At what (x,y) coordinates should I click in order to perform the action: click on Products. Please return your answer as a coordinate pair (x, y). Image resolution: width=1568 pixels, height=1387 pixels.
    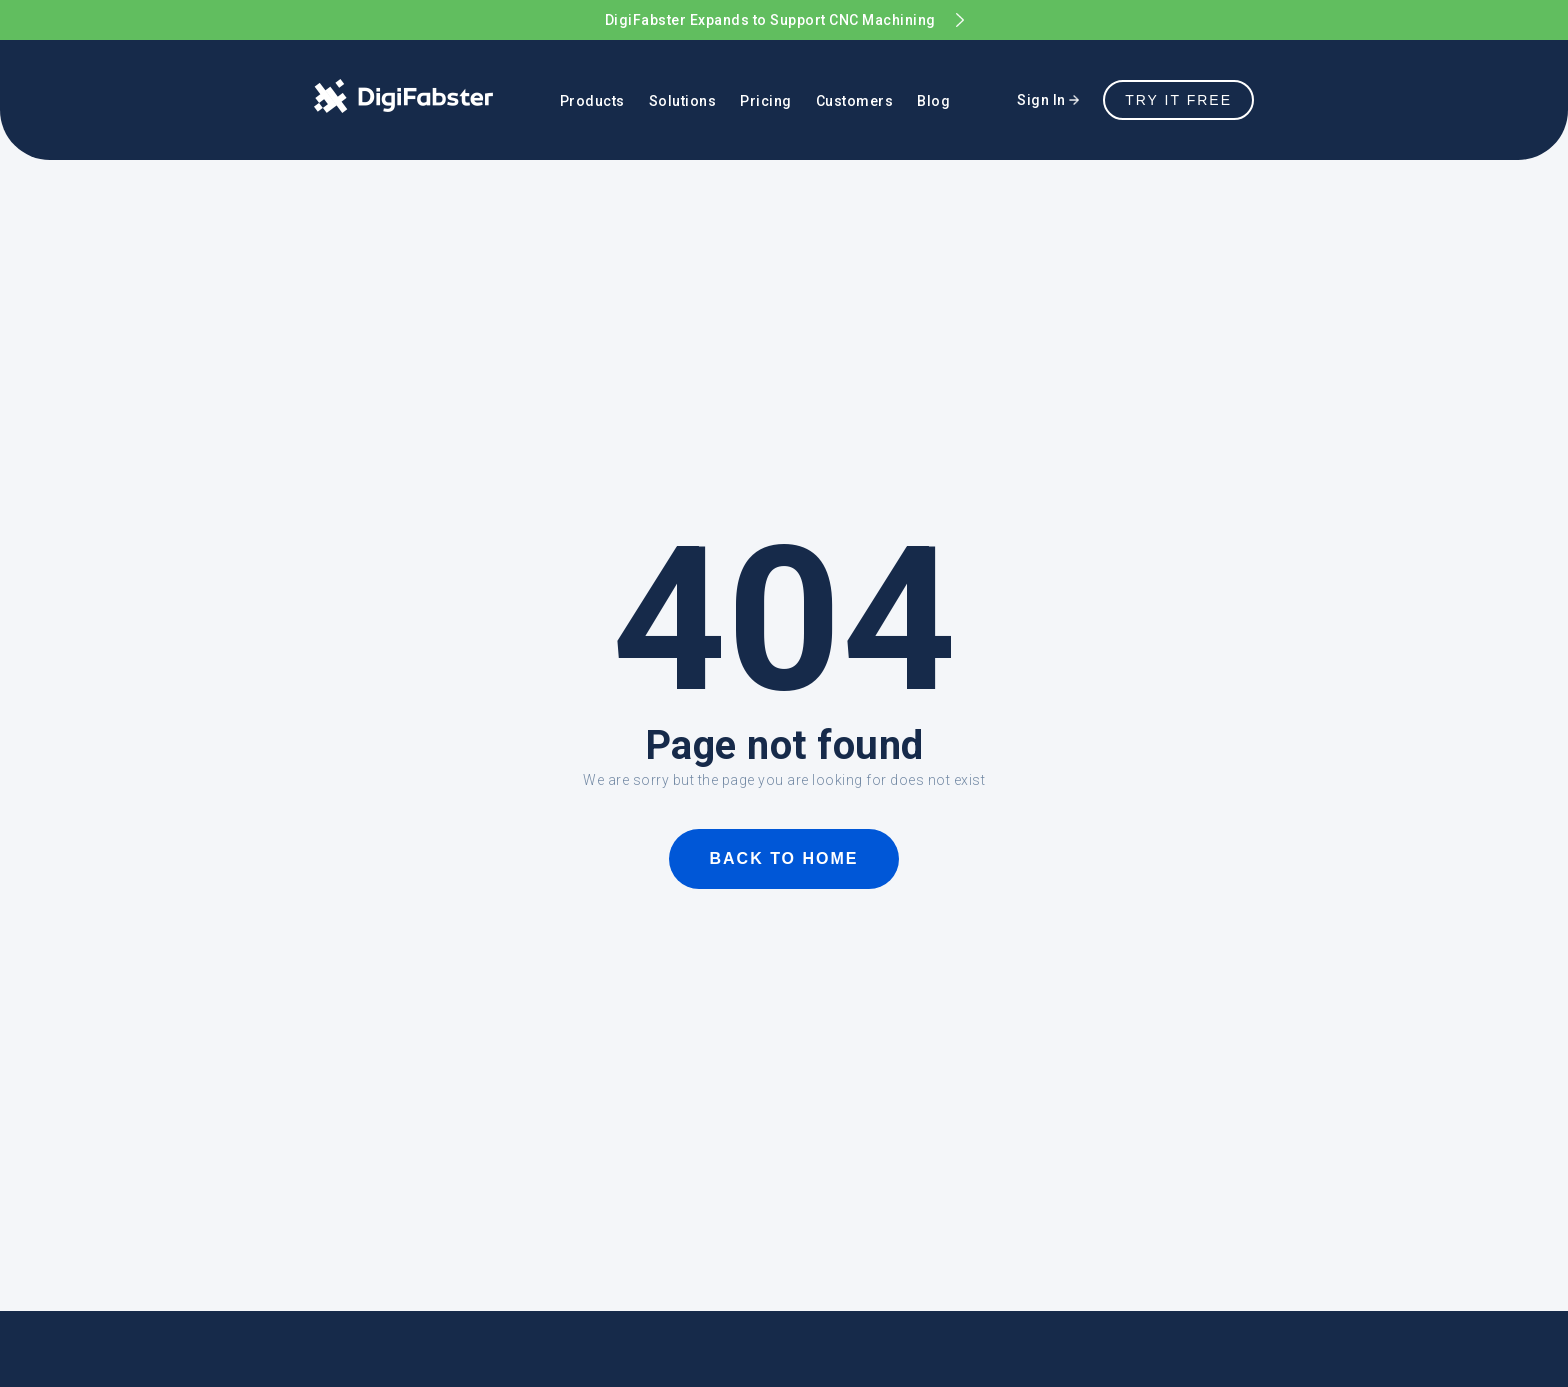
    Looking at the image, I should click on (592, 101).